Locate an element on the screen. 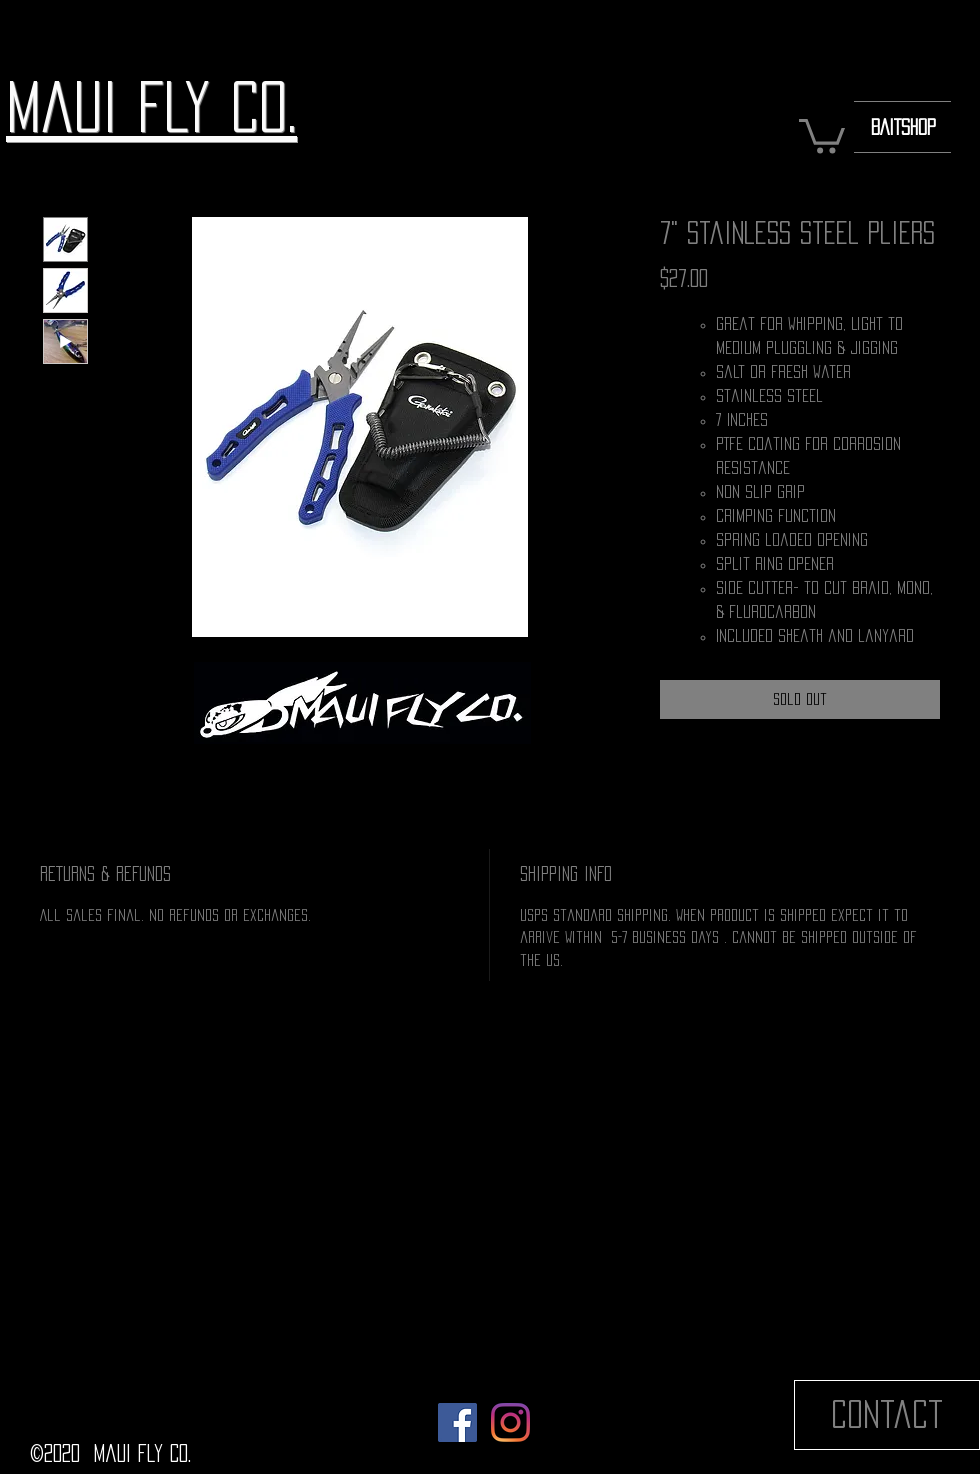 The width and height of the screenshot is (980, 1474). [Instagram] is located at coordinates (510, 1422).